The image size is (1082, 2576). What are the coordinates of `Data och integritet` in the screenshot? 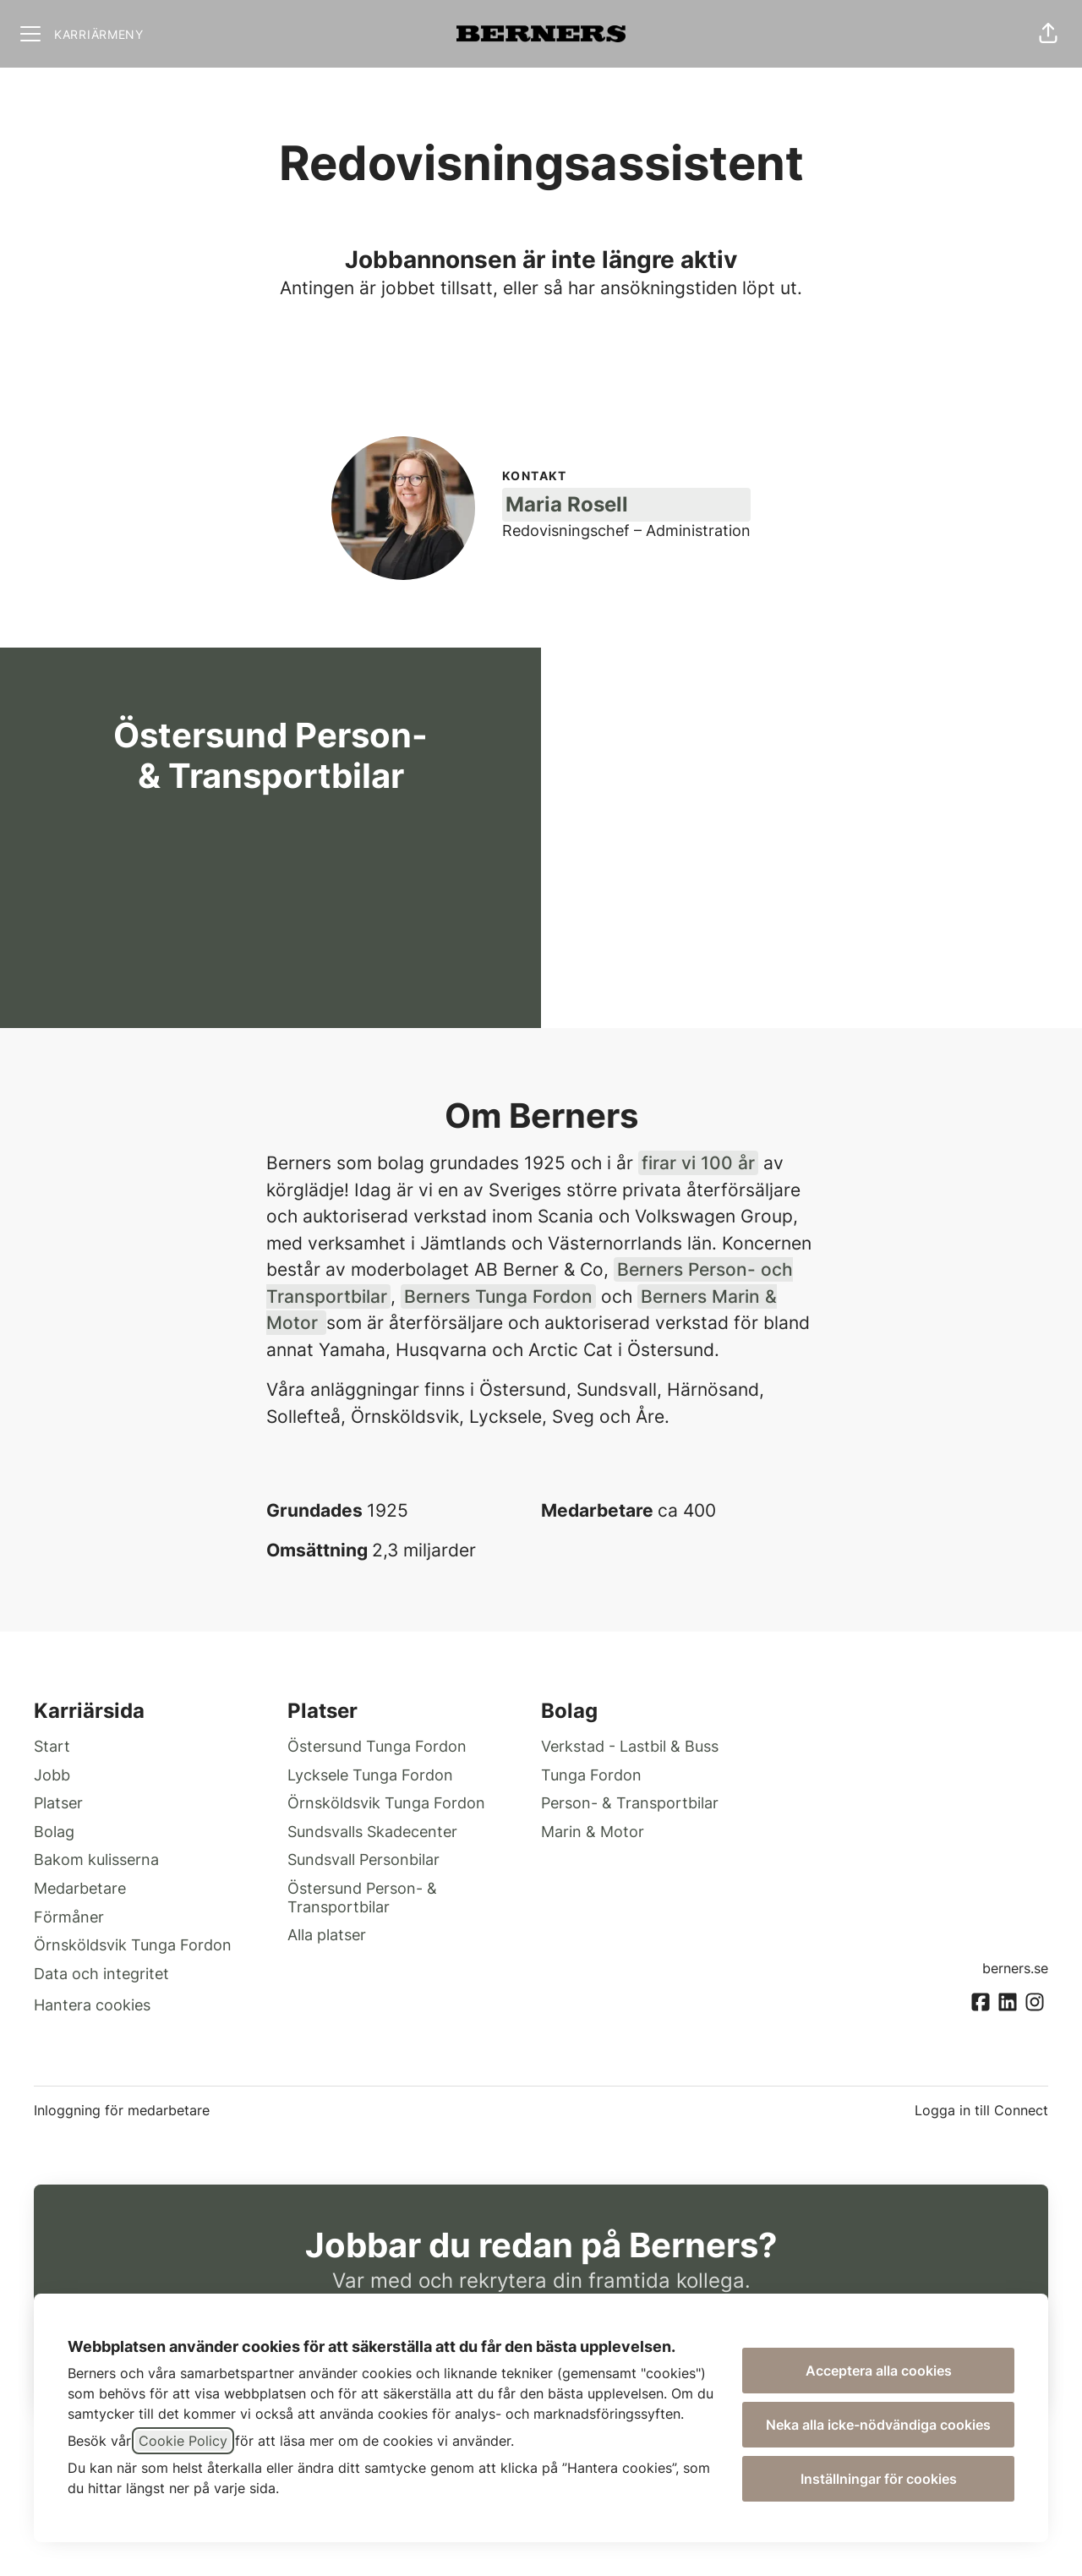 It's located at (101, 1974).